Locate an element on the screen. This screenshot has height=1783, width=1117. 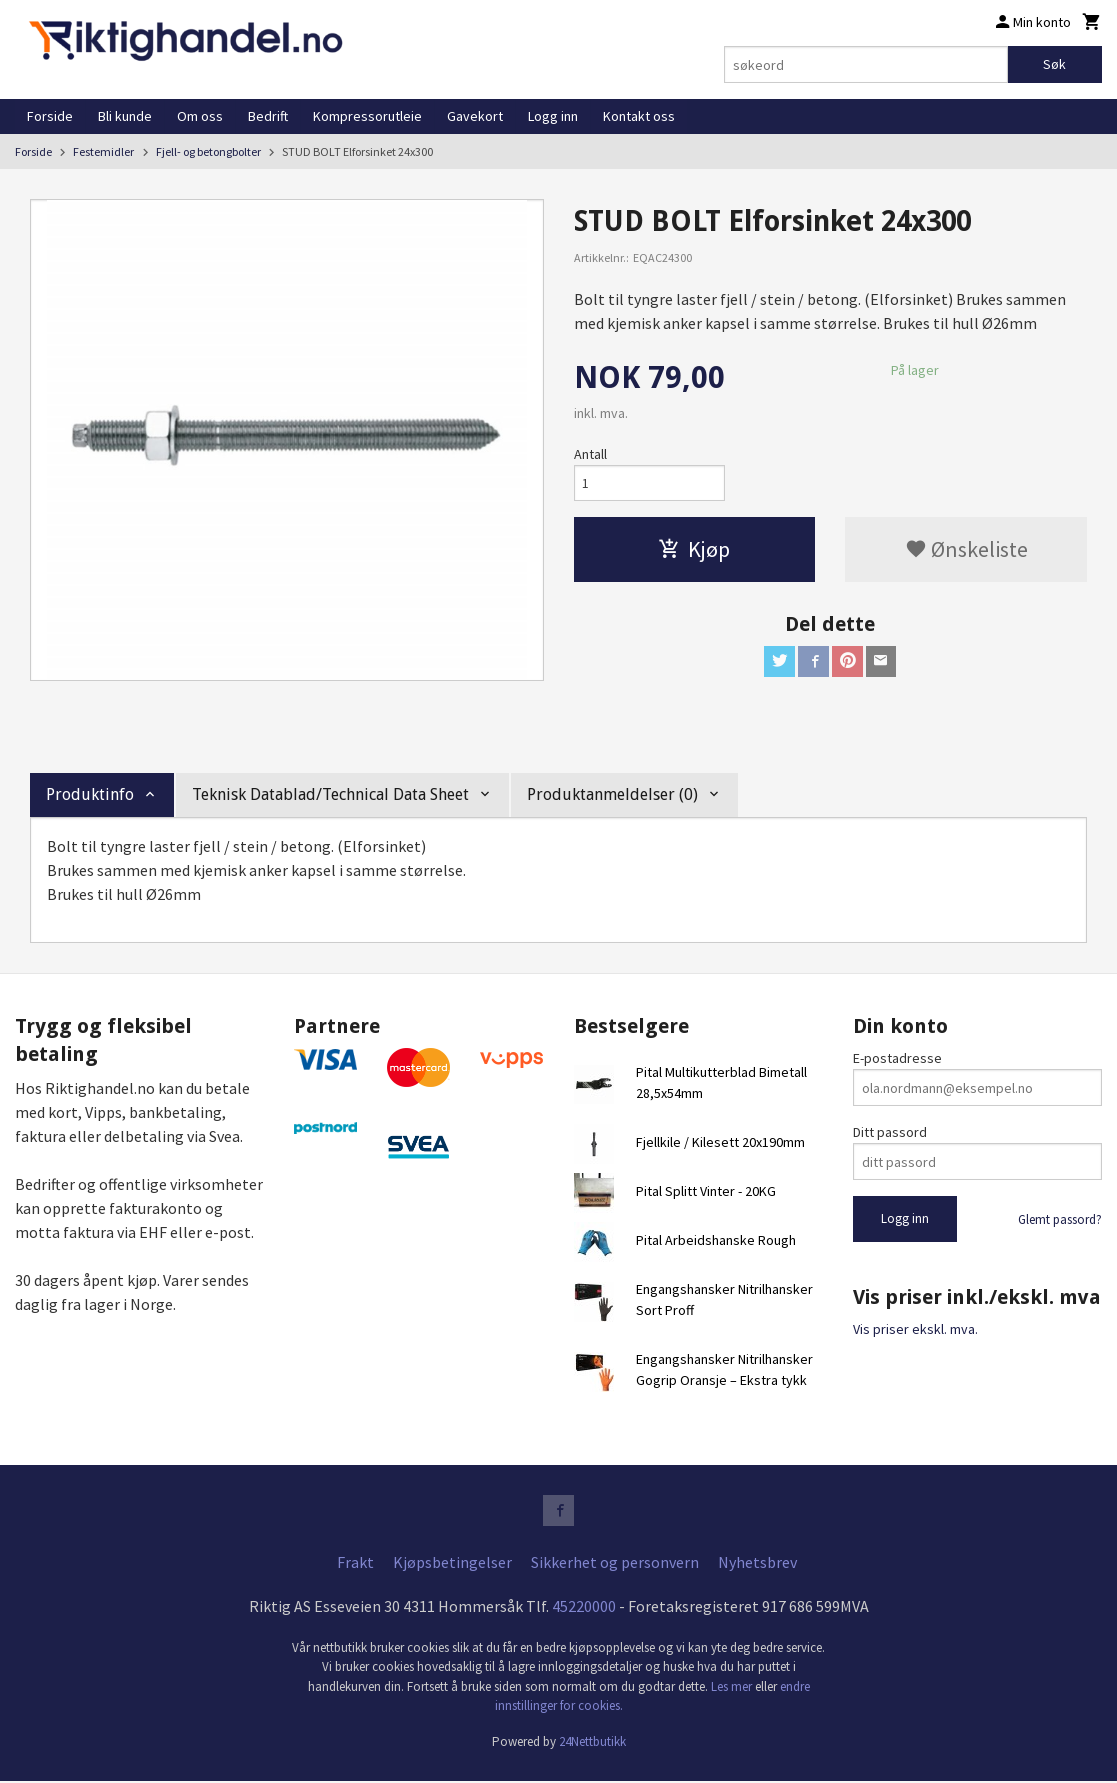
E-postadresse is located at coordinates (897, 1058).